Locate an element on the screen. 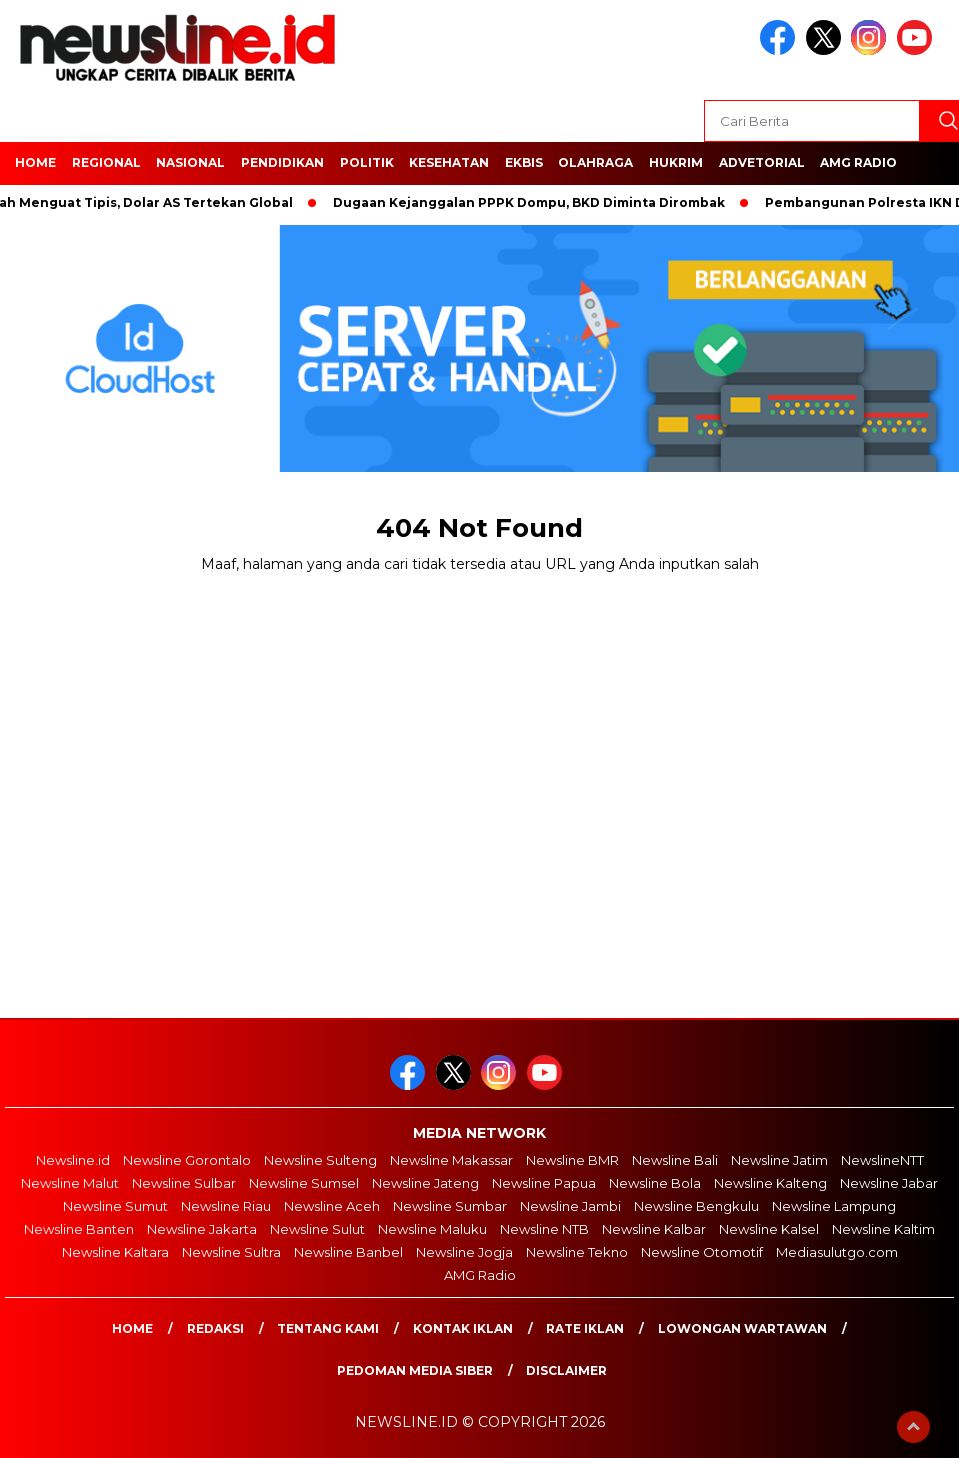 The height and width of the screenshot is (1458, 959). Newsline Jatim is located at coordinates (779, 1160).